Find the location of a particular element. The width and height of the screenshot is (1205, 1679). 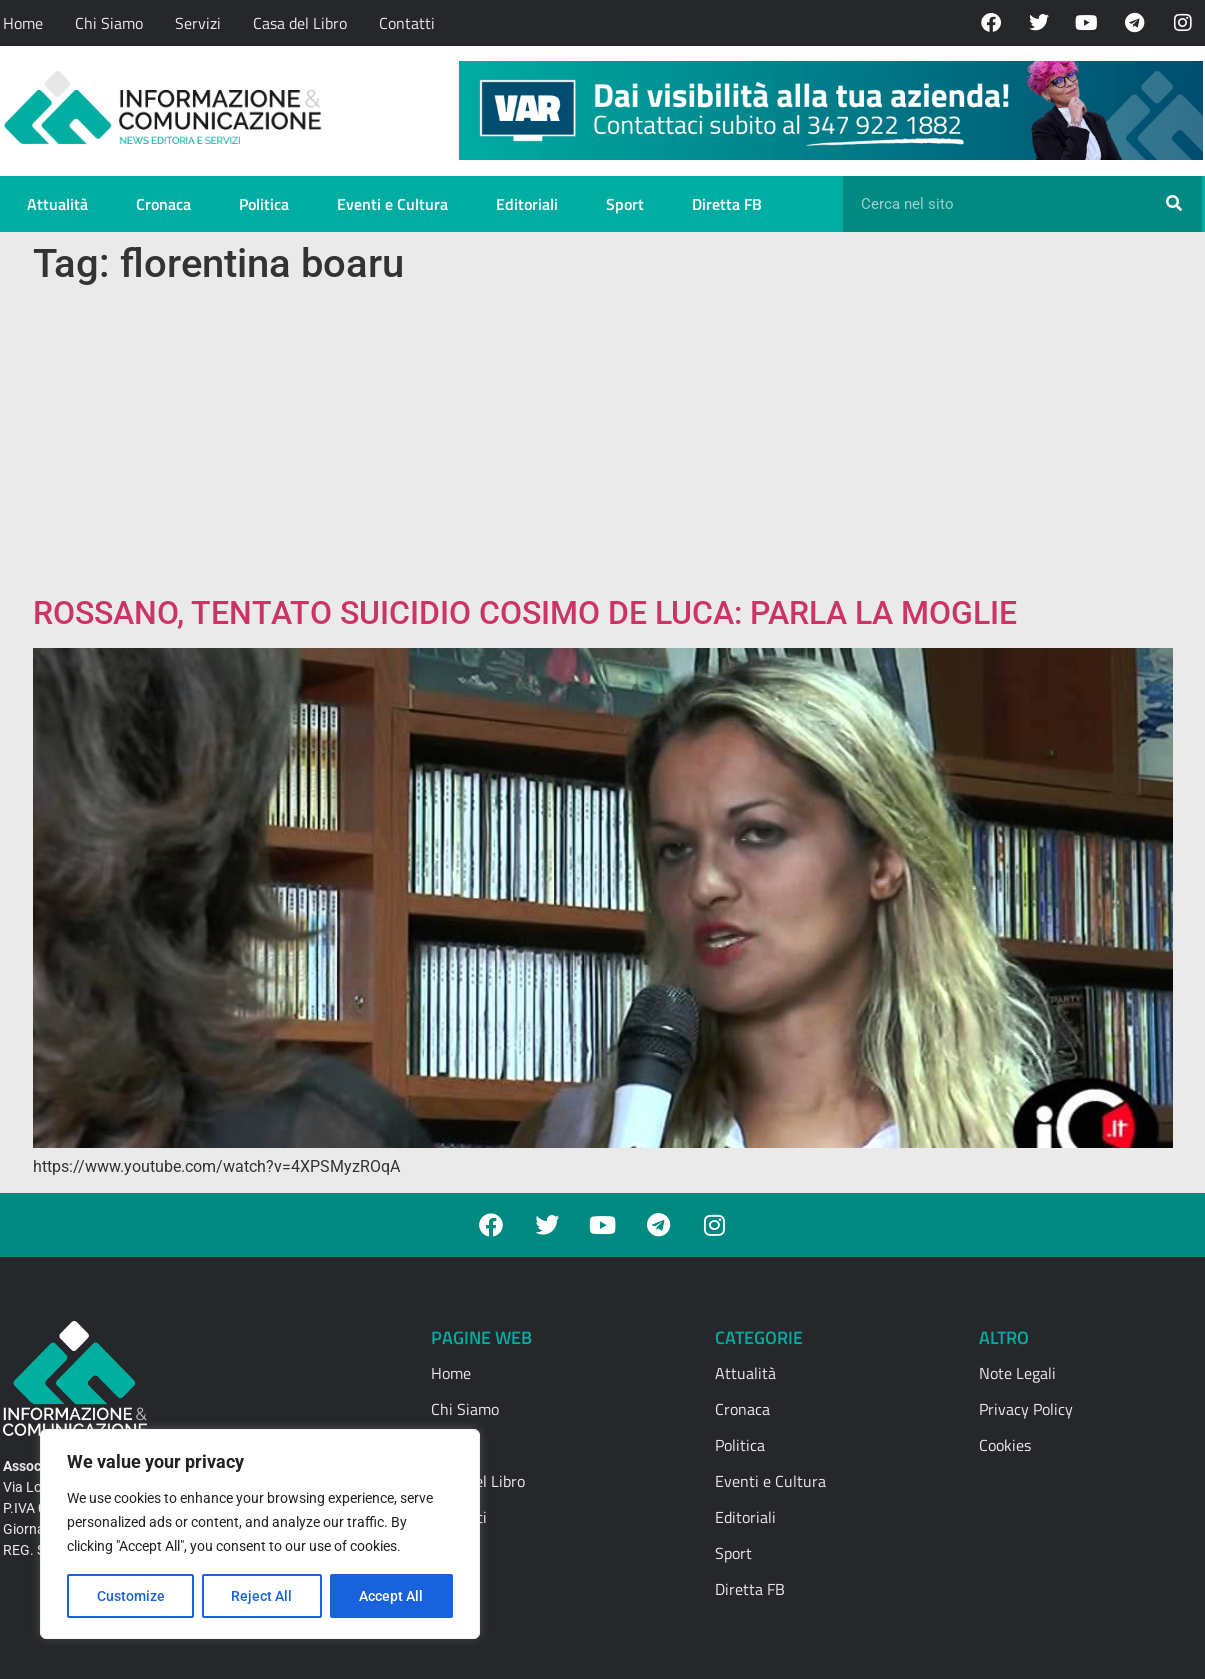

Sport is located at coordinates (625, 204).